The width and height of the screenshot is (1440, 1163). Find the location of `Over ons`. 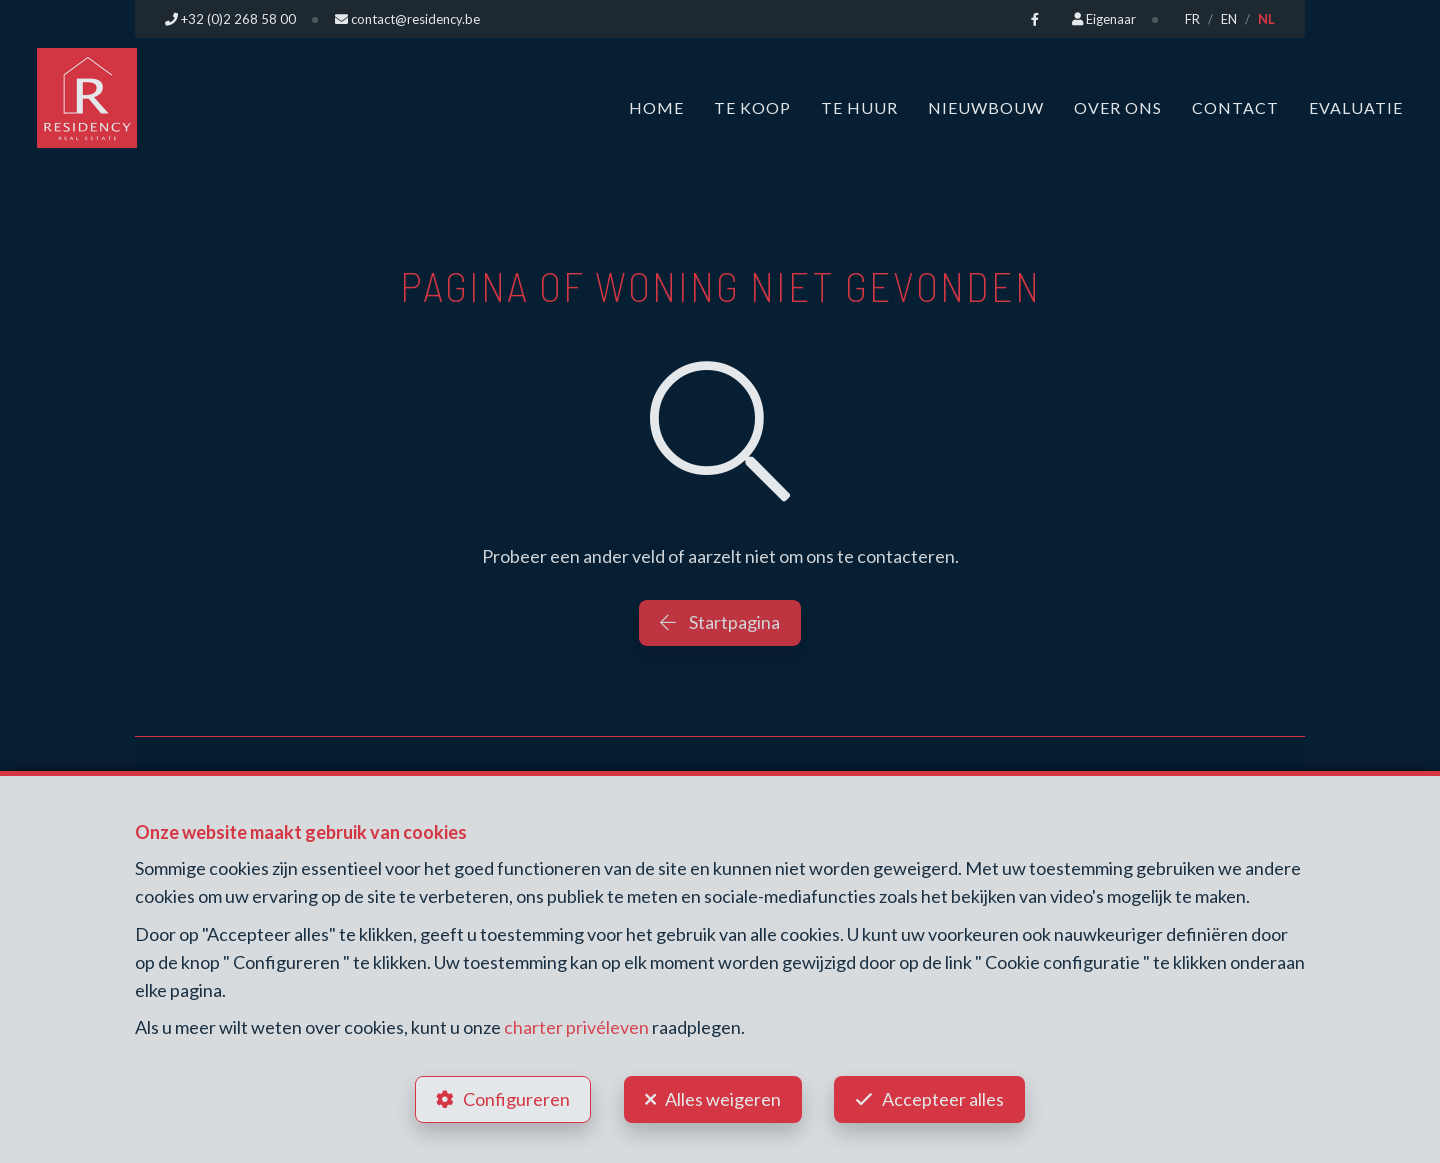

Over ons is located at coordinates (1118, 107).